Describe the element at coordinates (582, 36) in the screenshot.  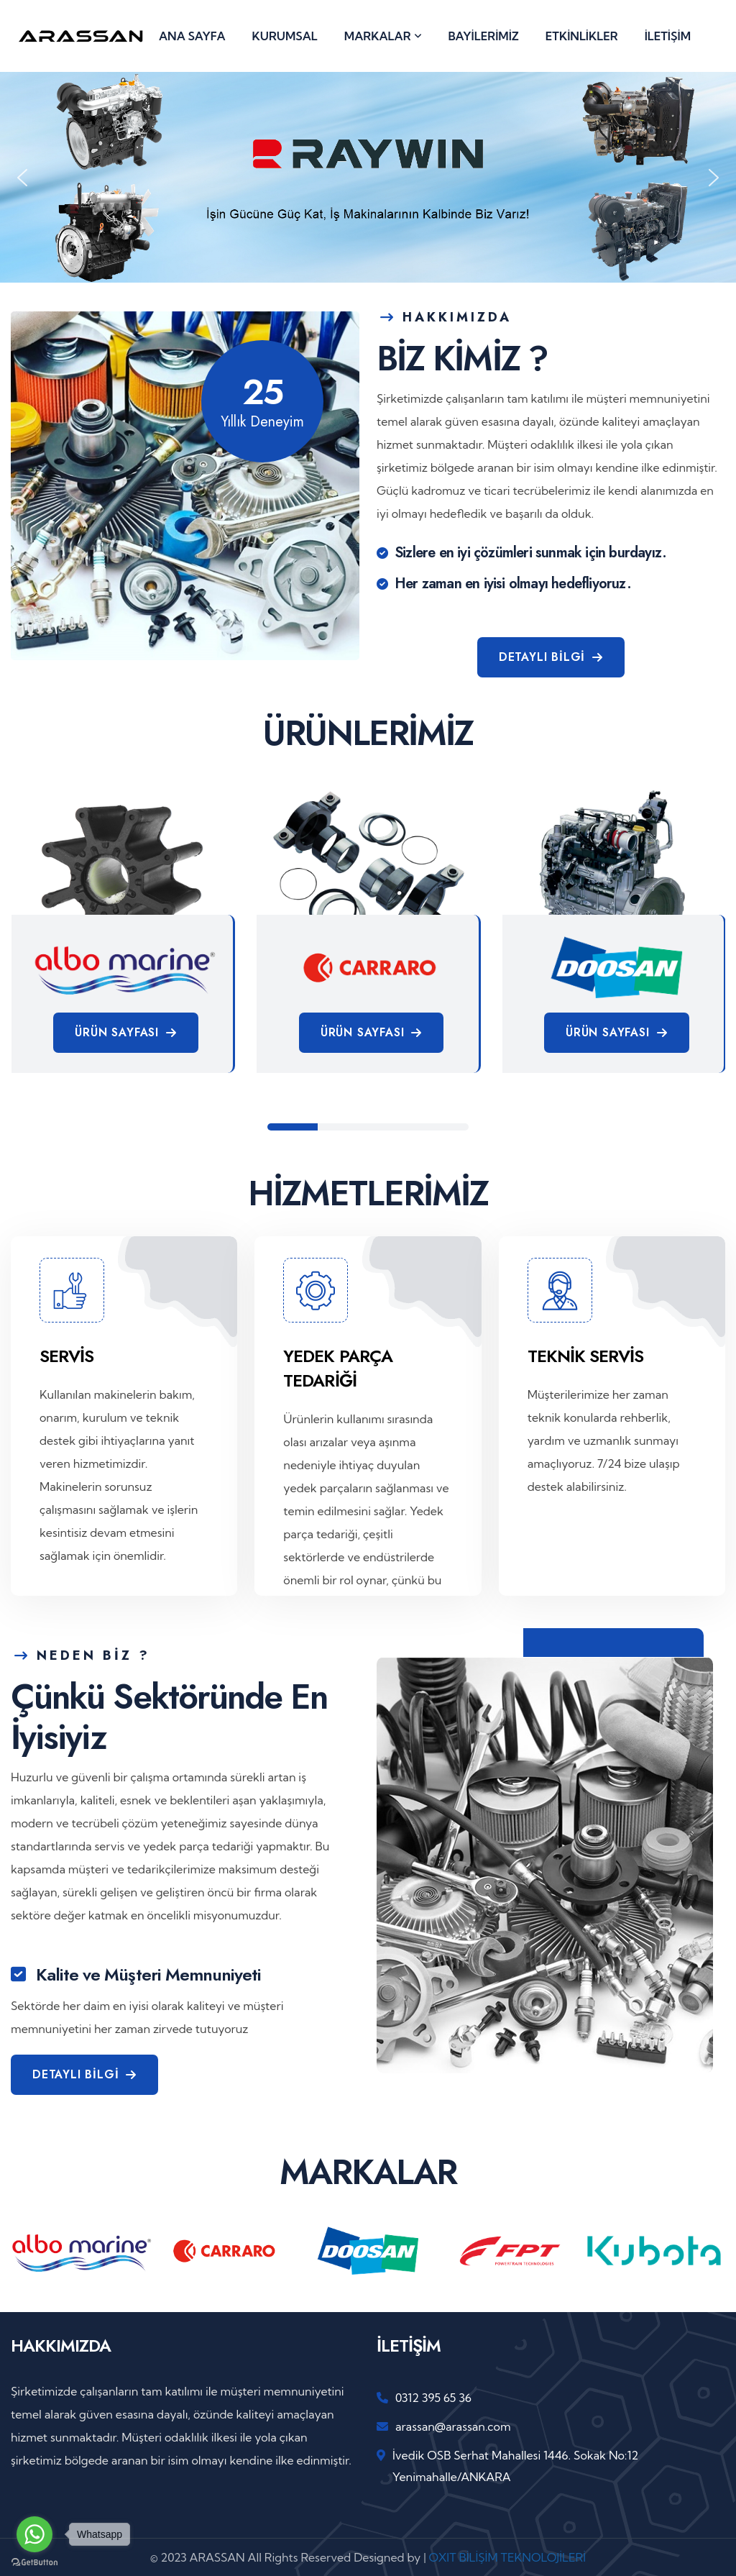
I see `ETKİNLİKLER` at that location.